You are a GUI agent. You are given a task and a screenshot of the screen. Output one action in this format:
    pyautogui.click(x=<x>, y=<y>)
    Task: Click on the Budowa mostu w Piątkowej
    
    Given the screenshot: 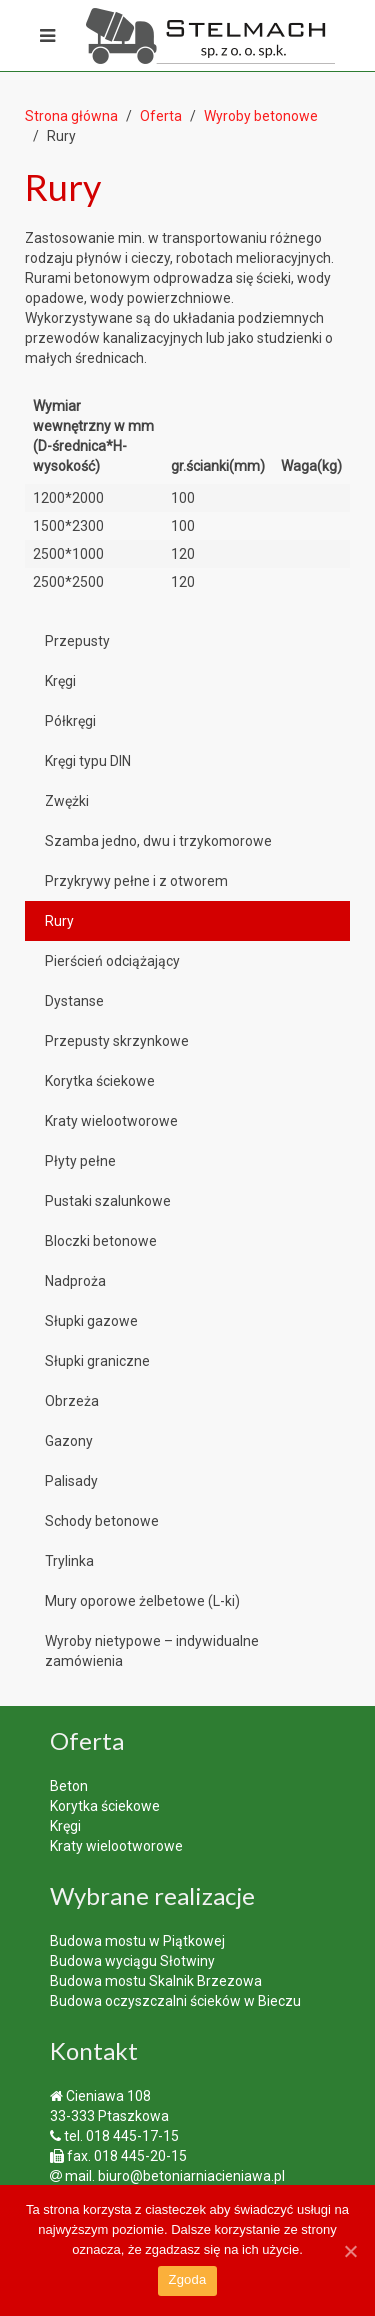 What is the action you would take?
    pyautogui.click(x=137, y=1941)
    